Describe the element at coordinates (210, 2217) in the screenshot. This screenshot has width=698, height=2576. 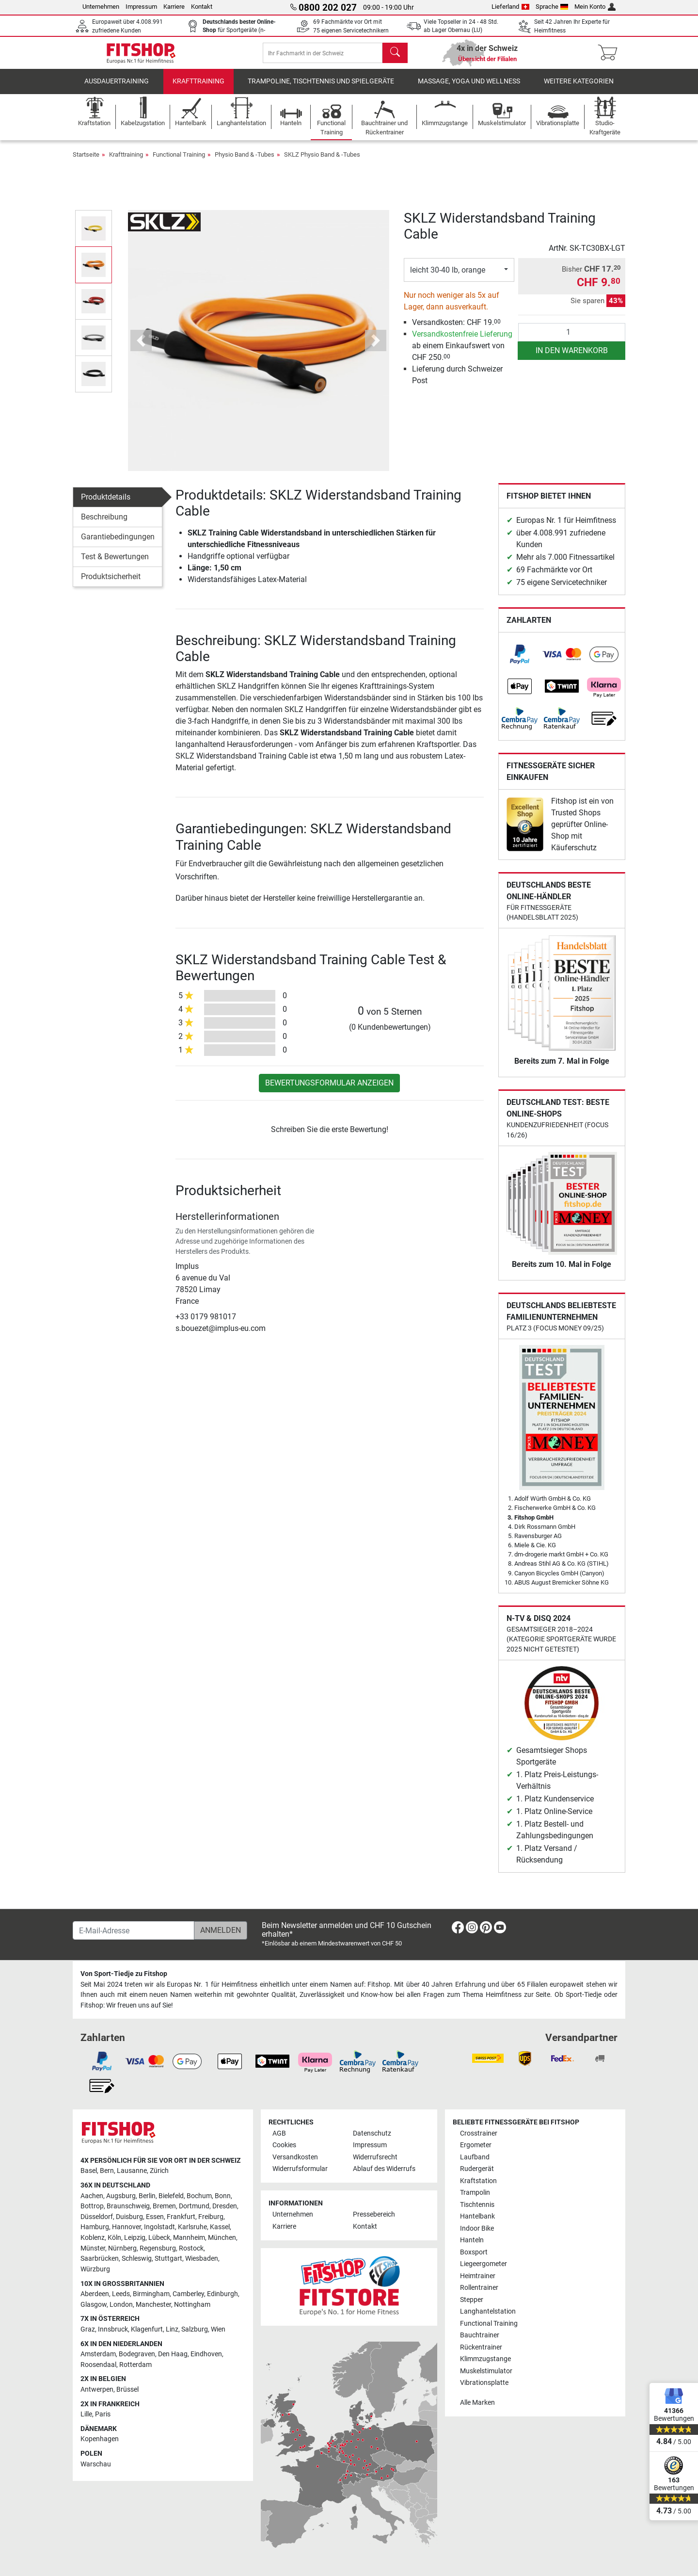
I see `Freiburg [link]` at that location.